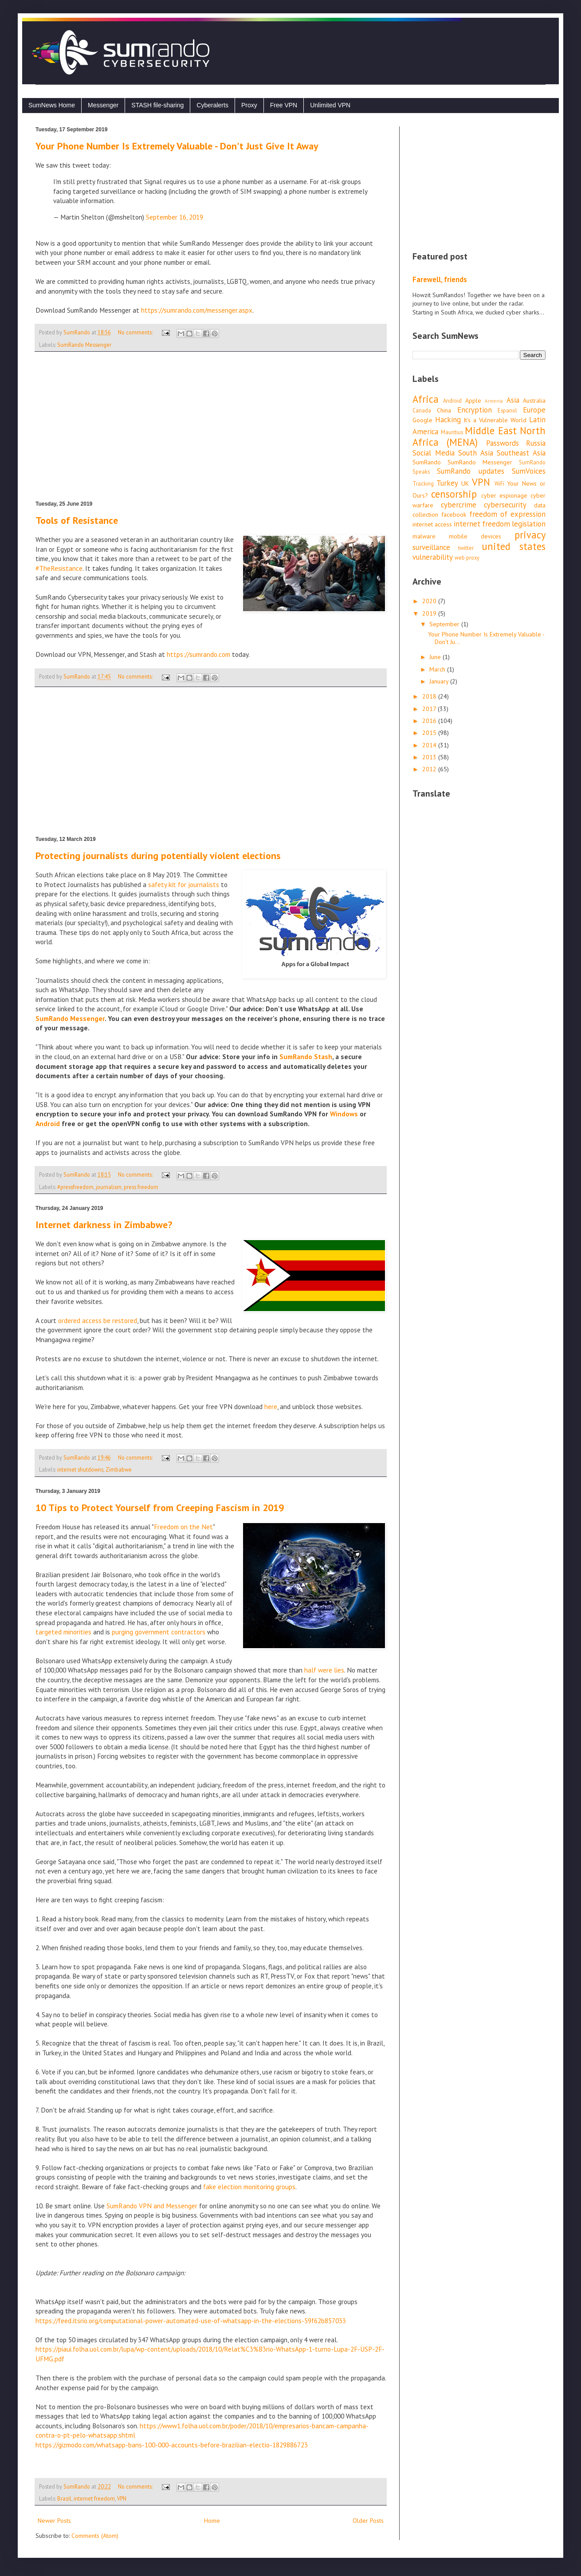  I want to click on facebook, so click(453, 514).